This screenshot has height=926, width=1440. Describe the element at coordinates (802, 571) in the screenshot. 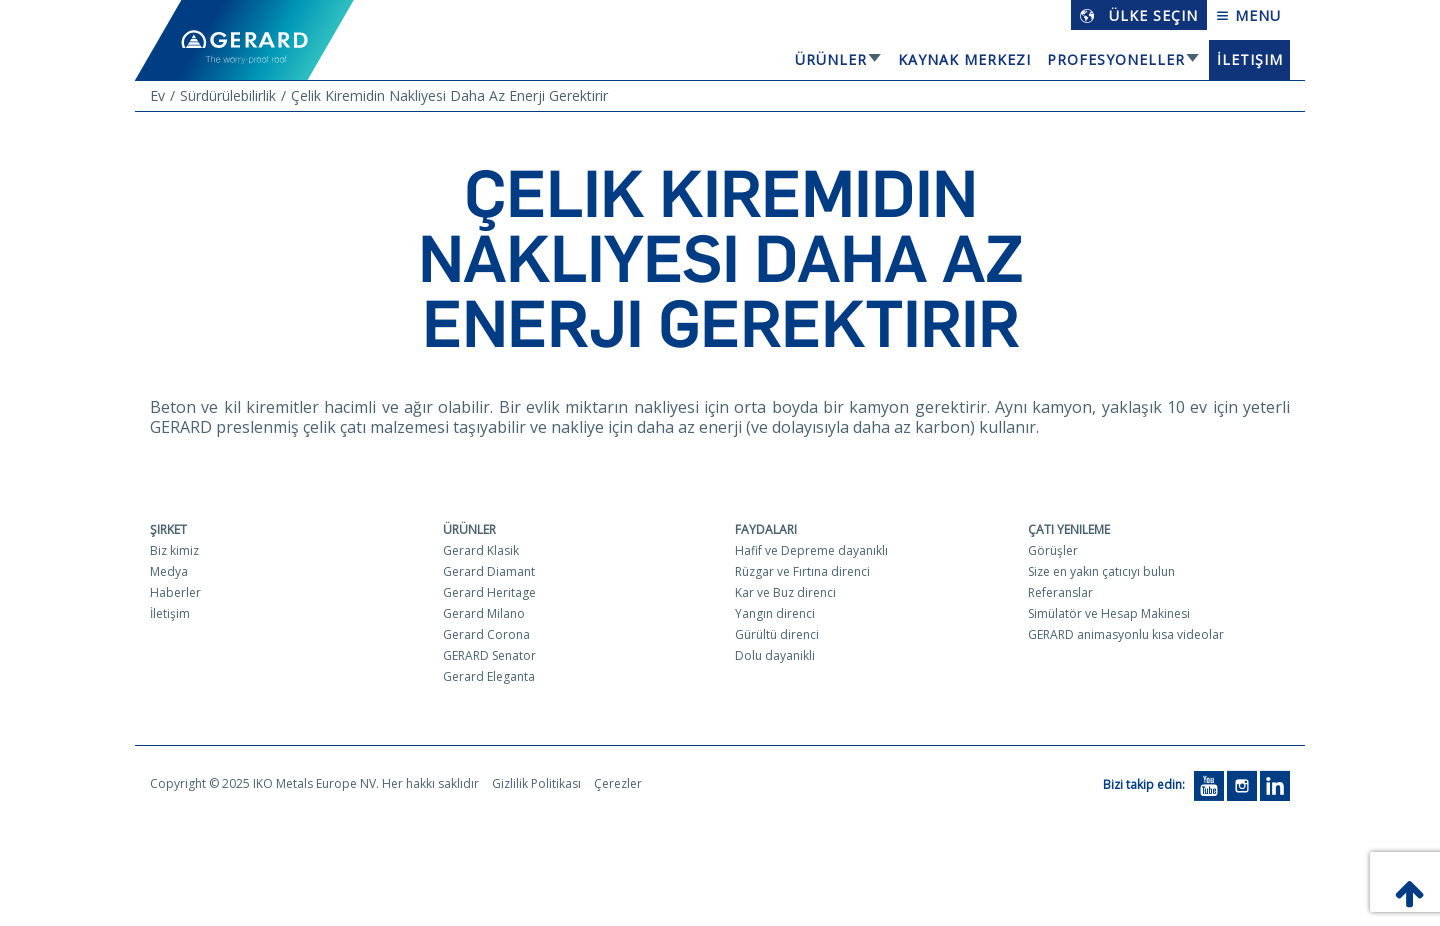

I see `Rüzgar ve Fırtına direnci` at that location.